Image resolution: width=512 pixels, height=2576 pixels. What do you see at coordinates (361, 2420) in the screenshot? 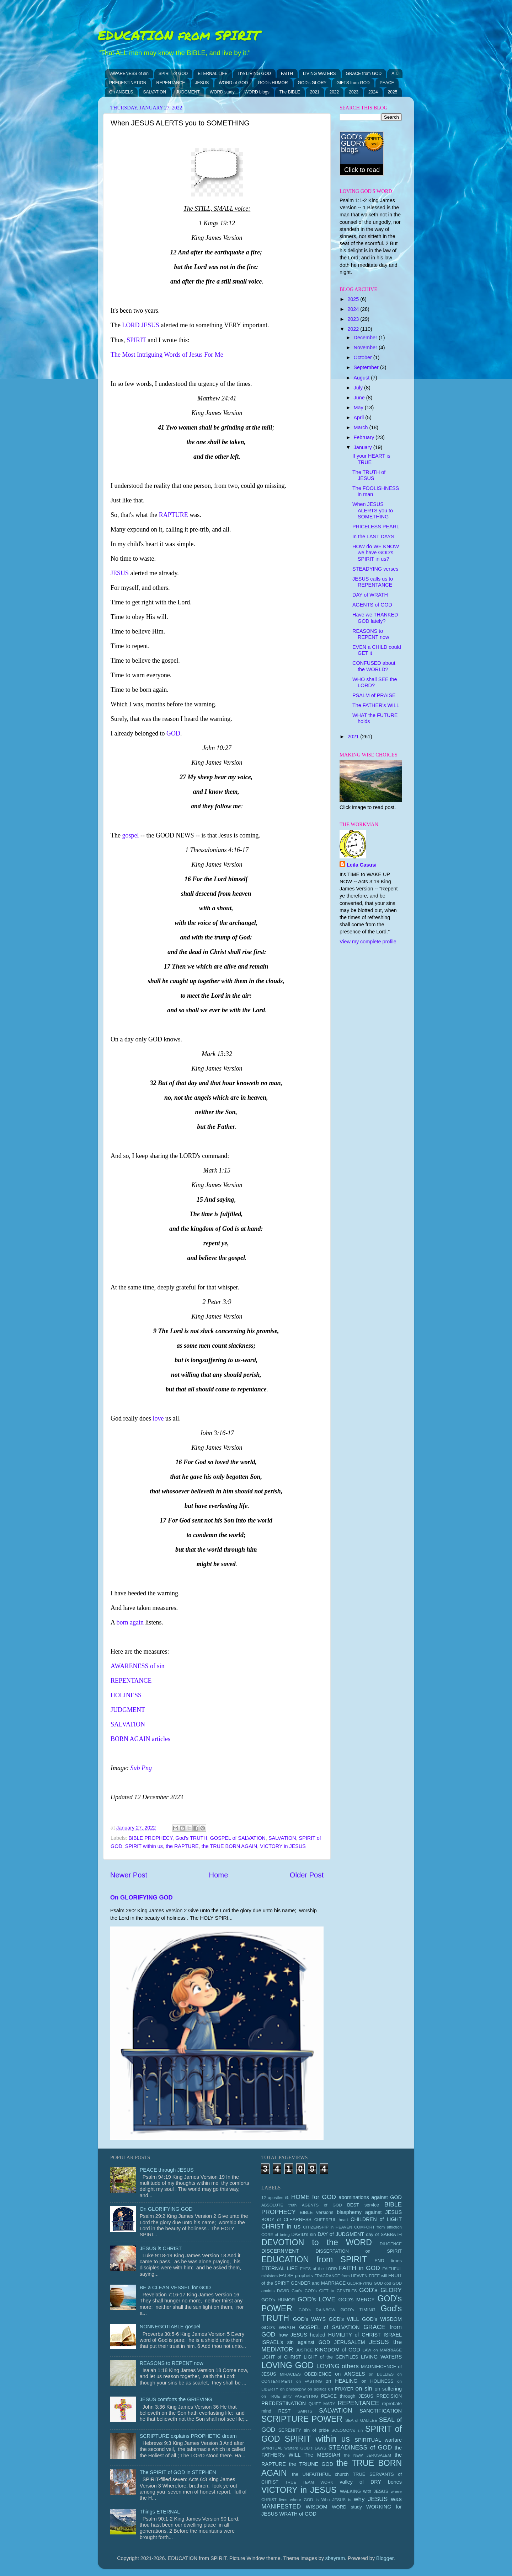
I see `SEA of GALILEE` at bounding box center [361, 2420].